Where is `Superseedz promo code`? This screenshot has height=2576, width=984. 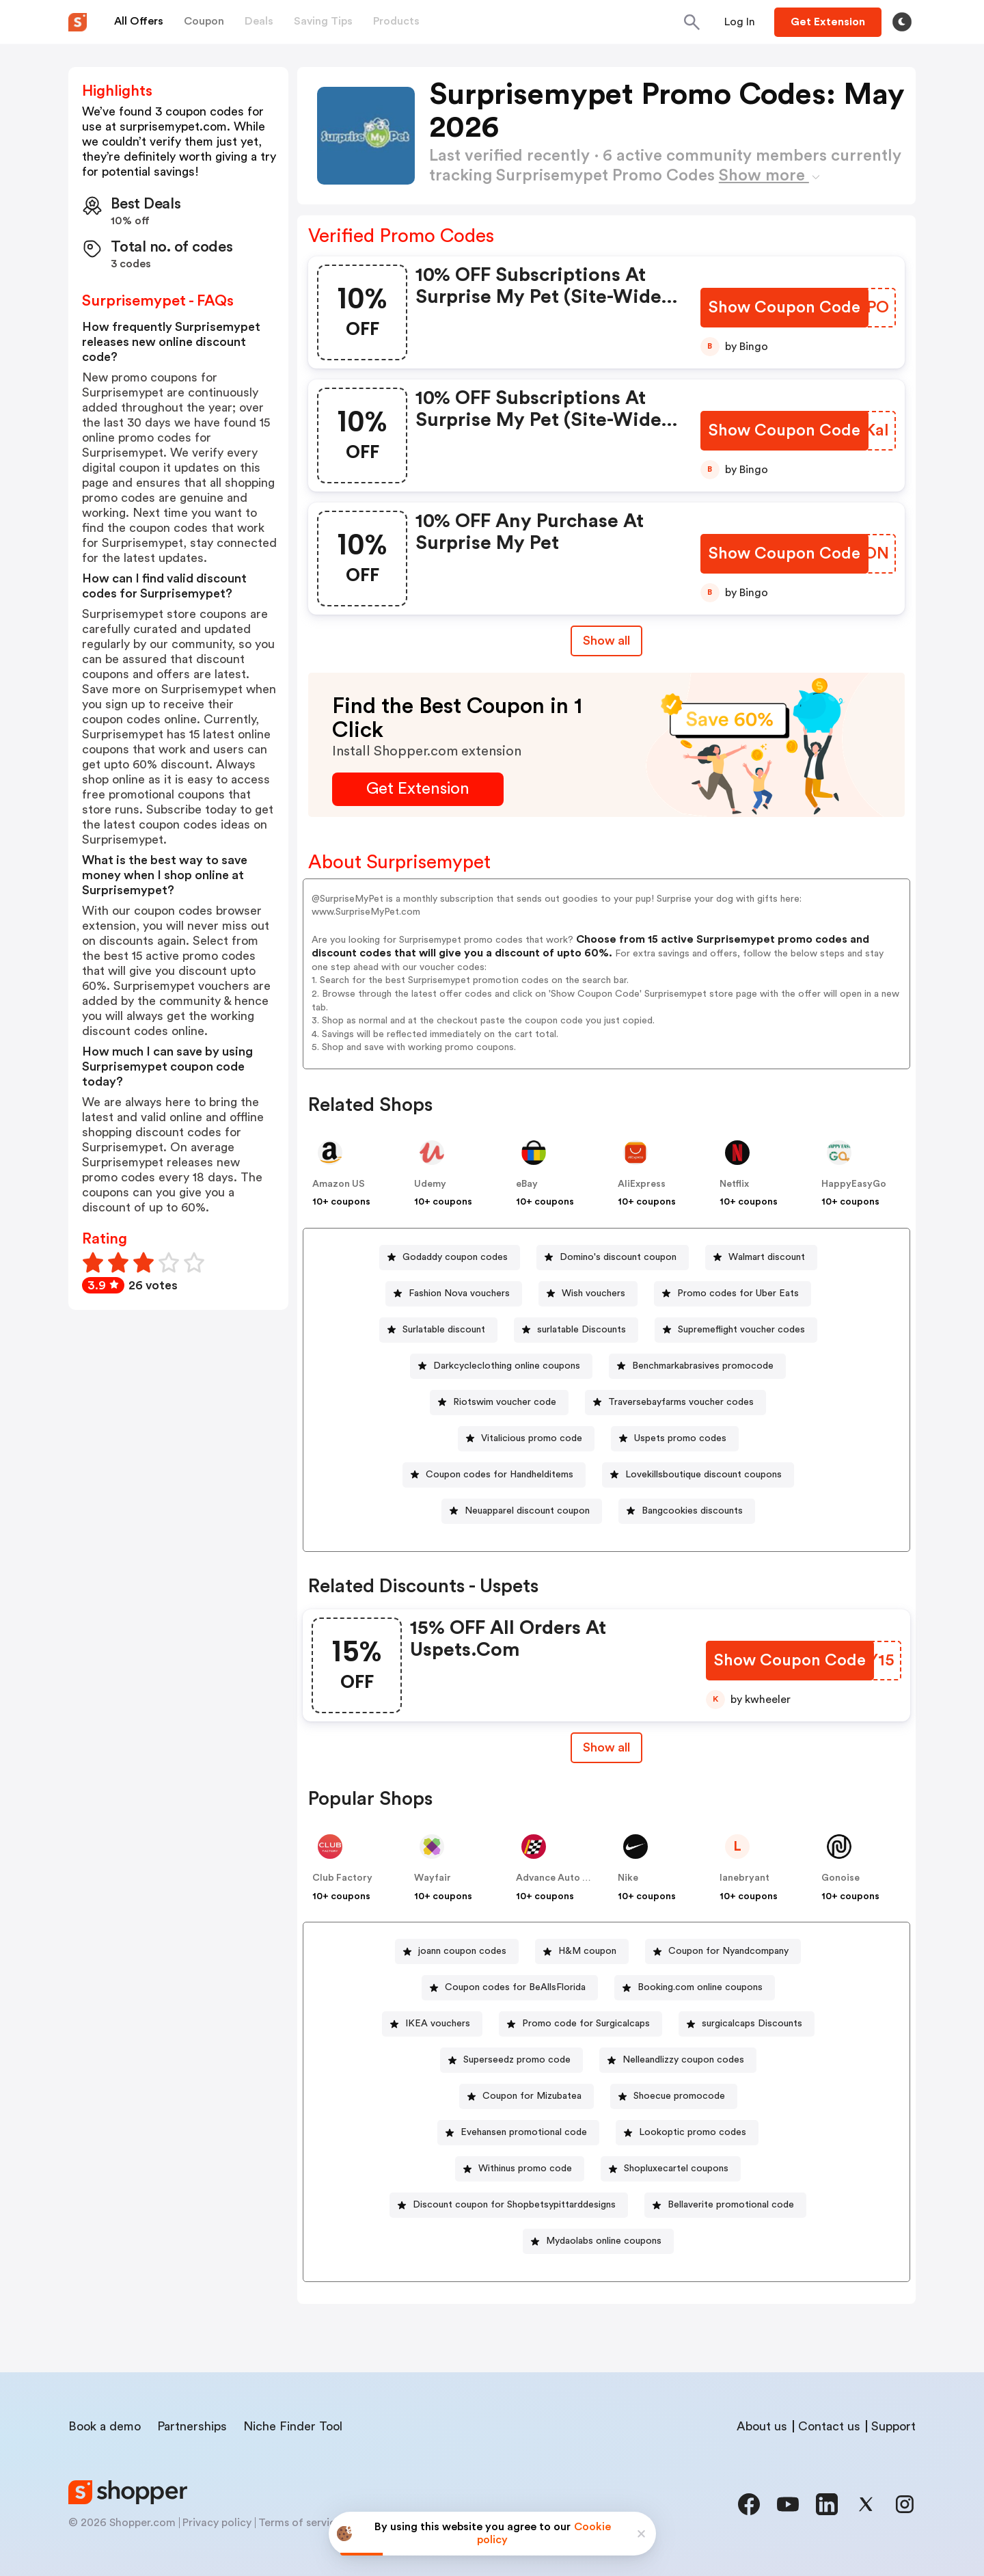
Superseedz promo code is located at coordinates (517, 2060).